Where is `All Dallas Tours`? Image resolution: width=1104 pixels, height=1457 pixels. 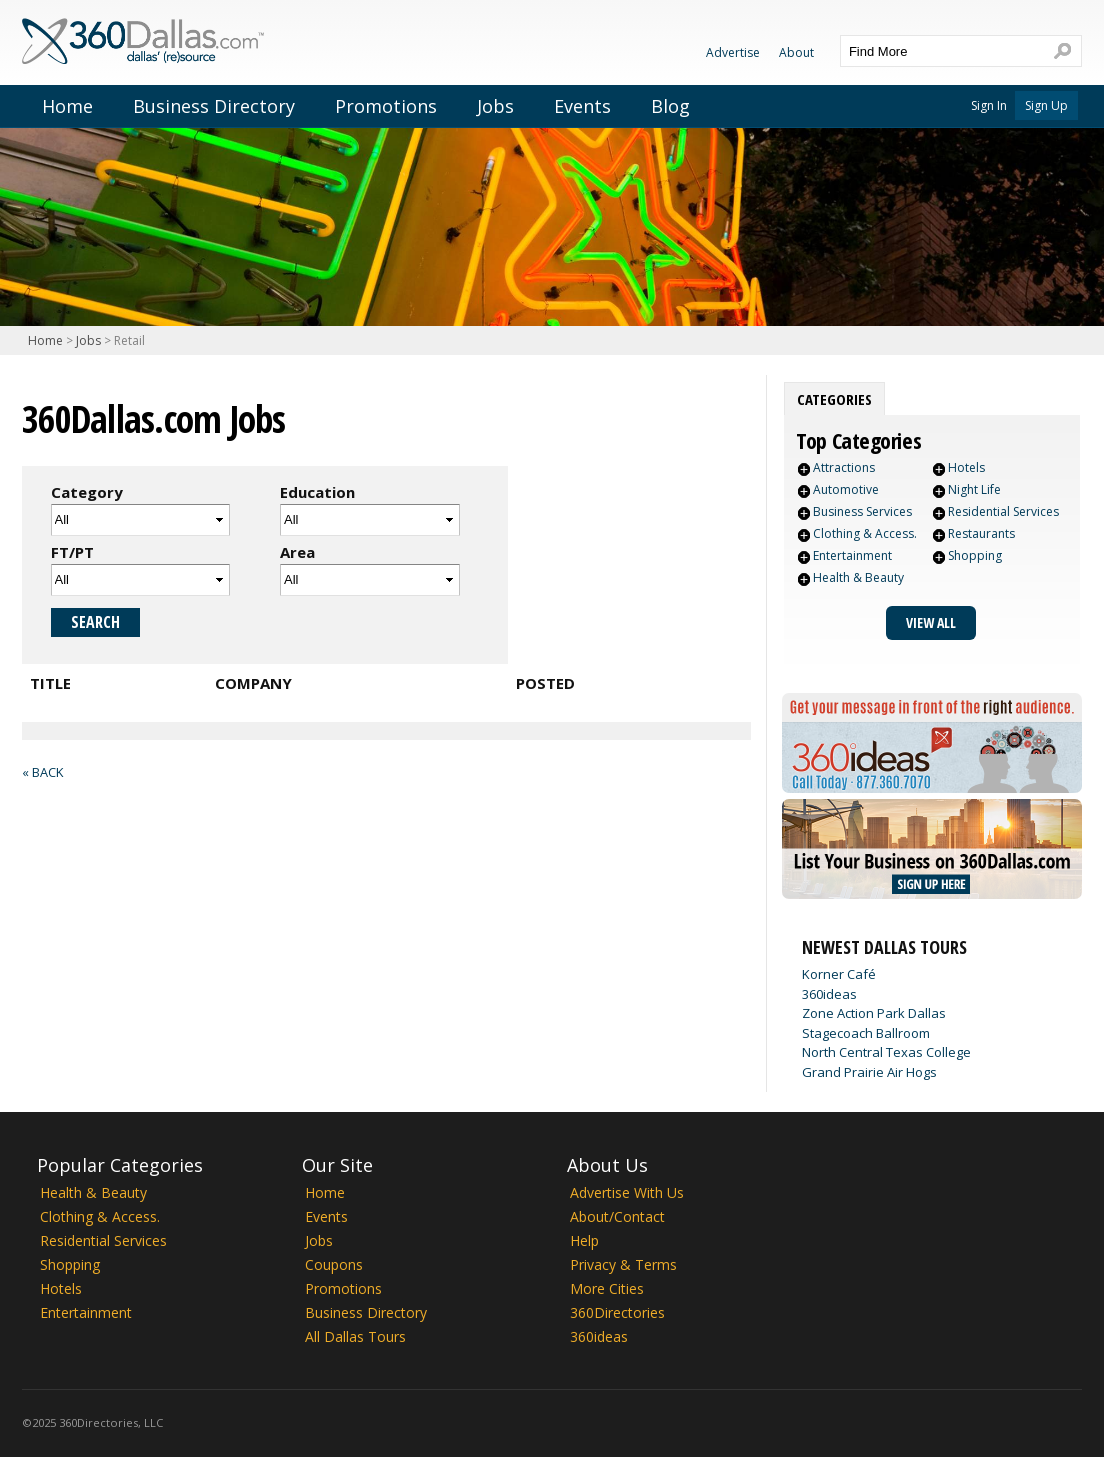
All Dallas Tours is located at coordinates (355, 1336).